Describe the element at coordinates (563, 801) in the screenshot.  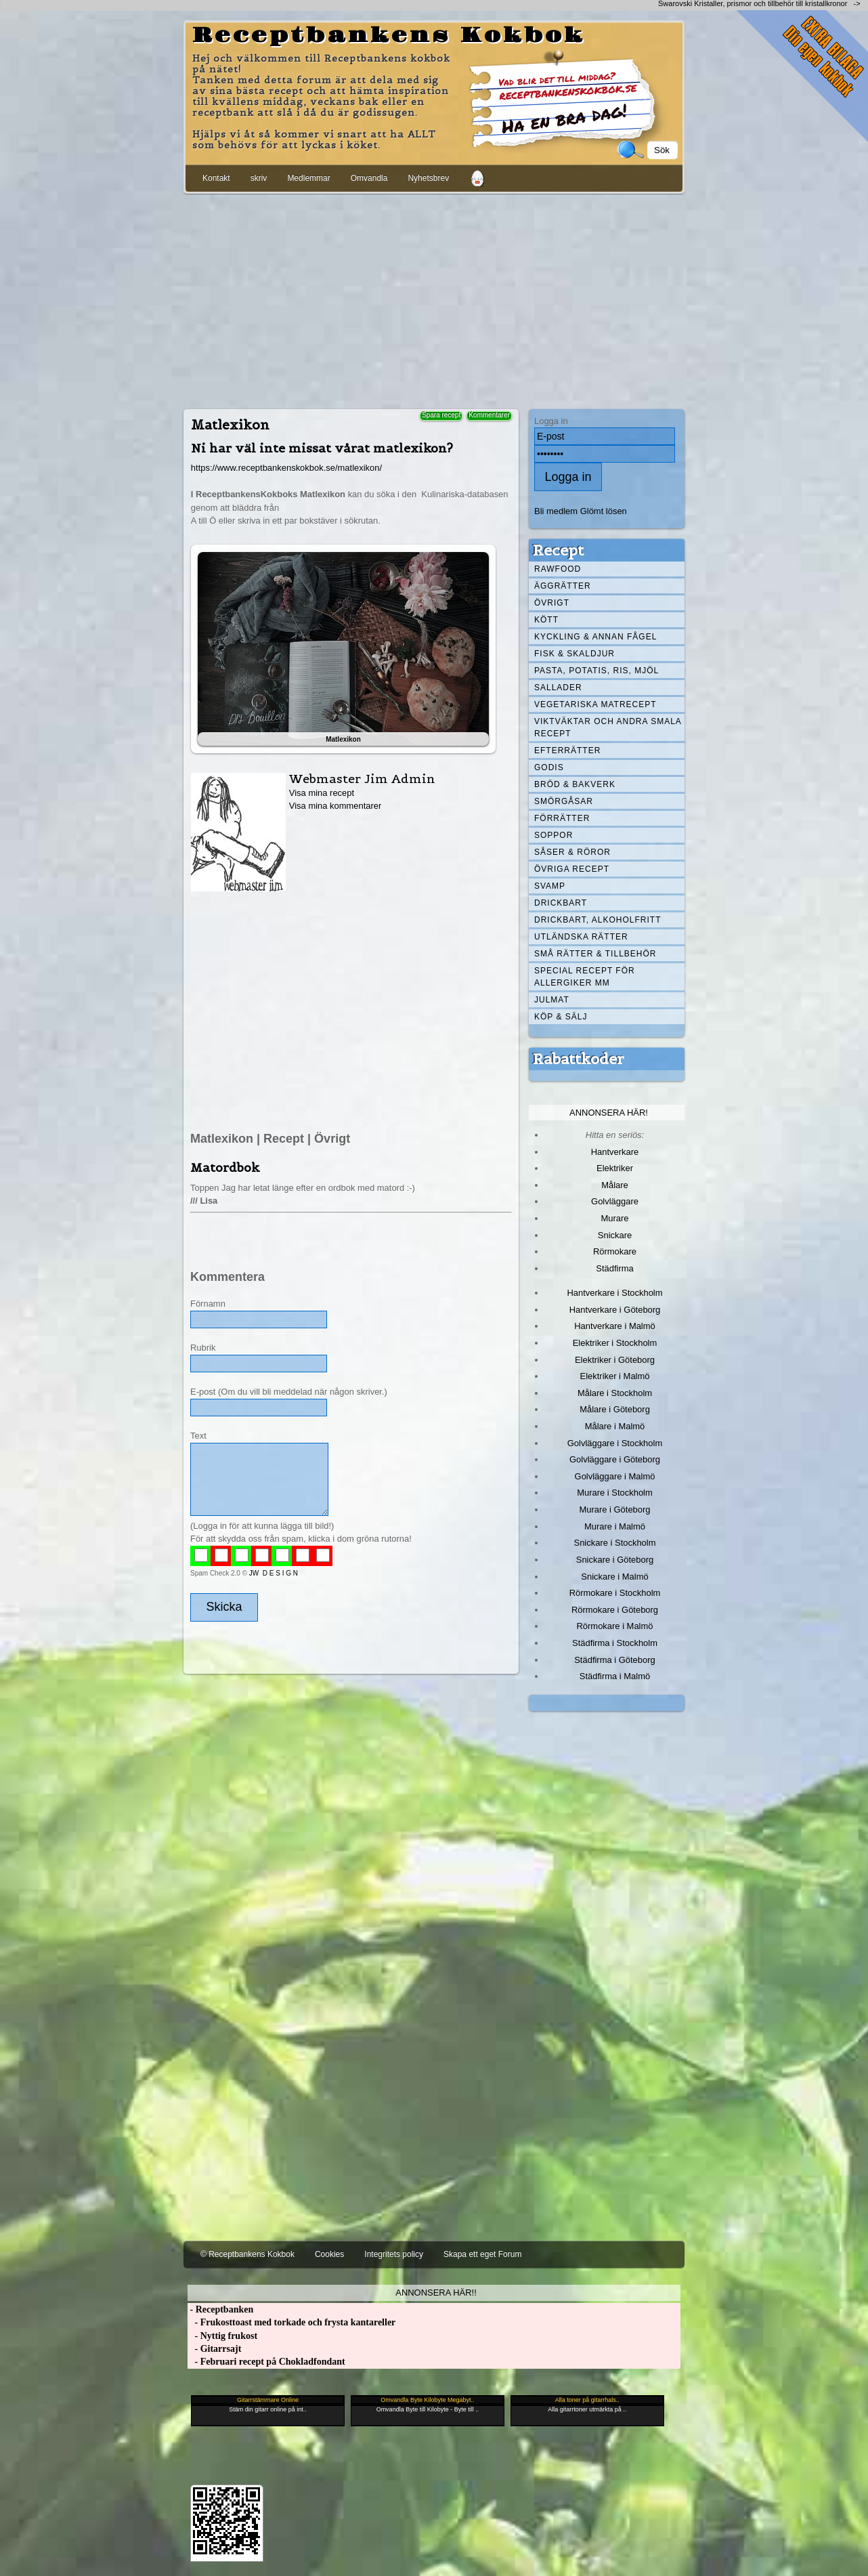
I see `Smörgåsar` at that location.